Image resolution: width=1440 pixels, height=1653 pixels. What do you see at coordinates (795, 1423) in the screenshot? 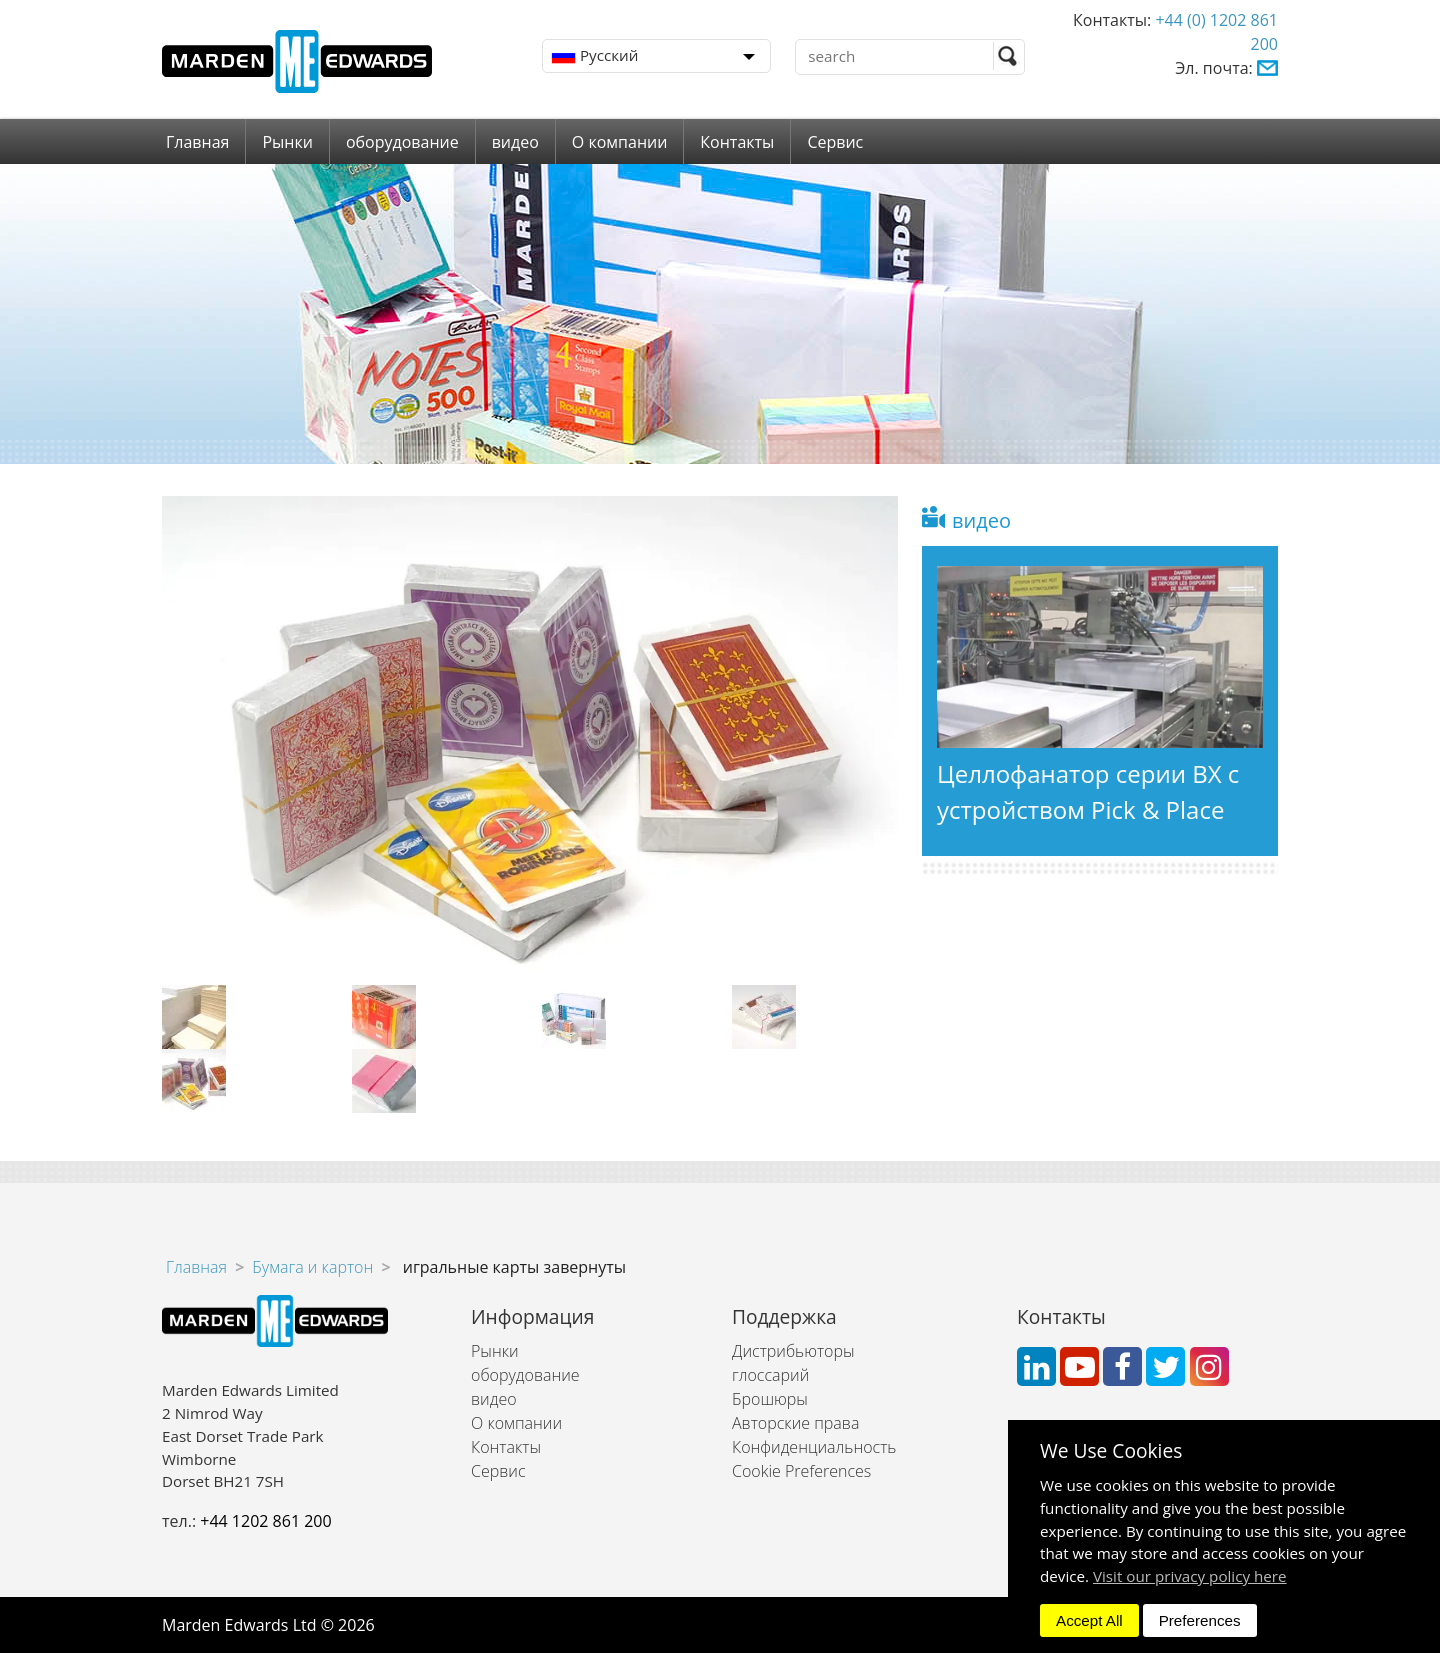
I see `Авторские права` at bounding box center [795, 1423].